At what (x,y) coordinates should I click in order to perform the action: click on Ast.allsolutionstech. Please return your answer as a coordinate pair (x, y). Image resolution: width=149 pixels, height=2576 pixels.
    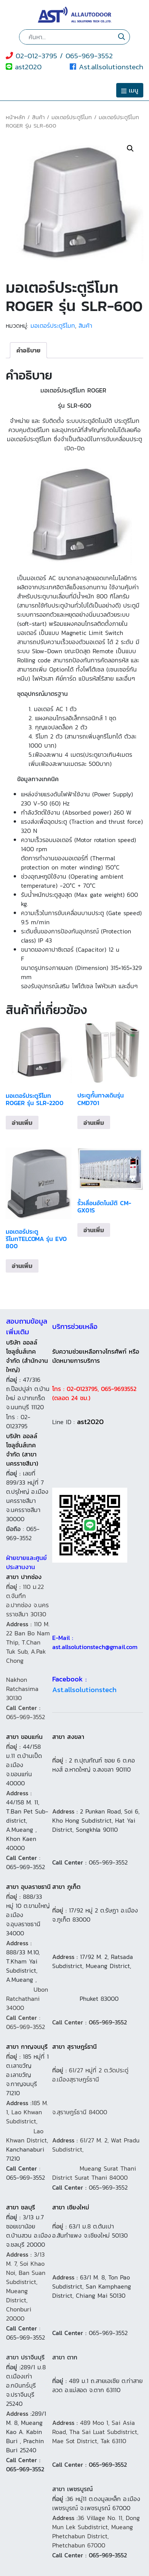
    Looking at the image, I should click on (106, 67).